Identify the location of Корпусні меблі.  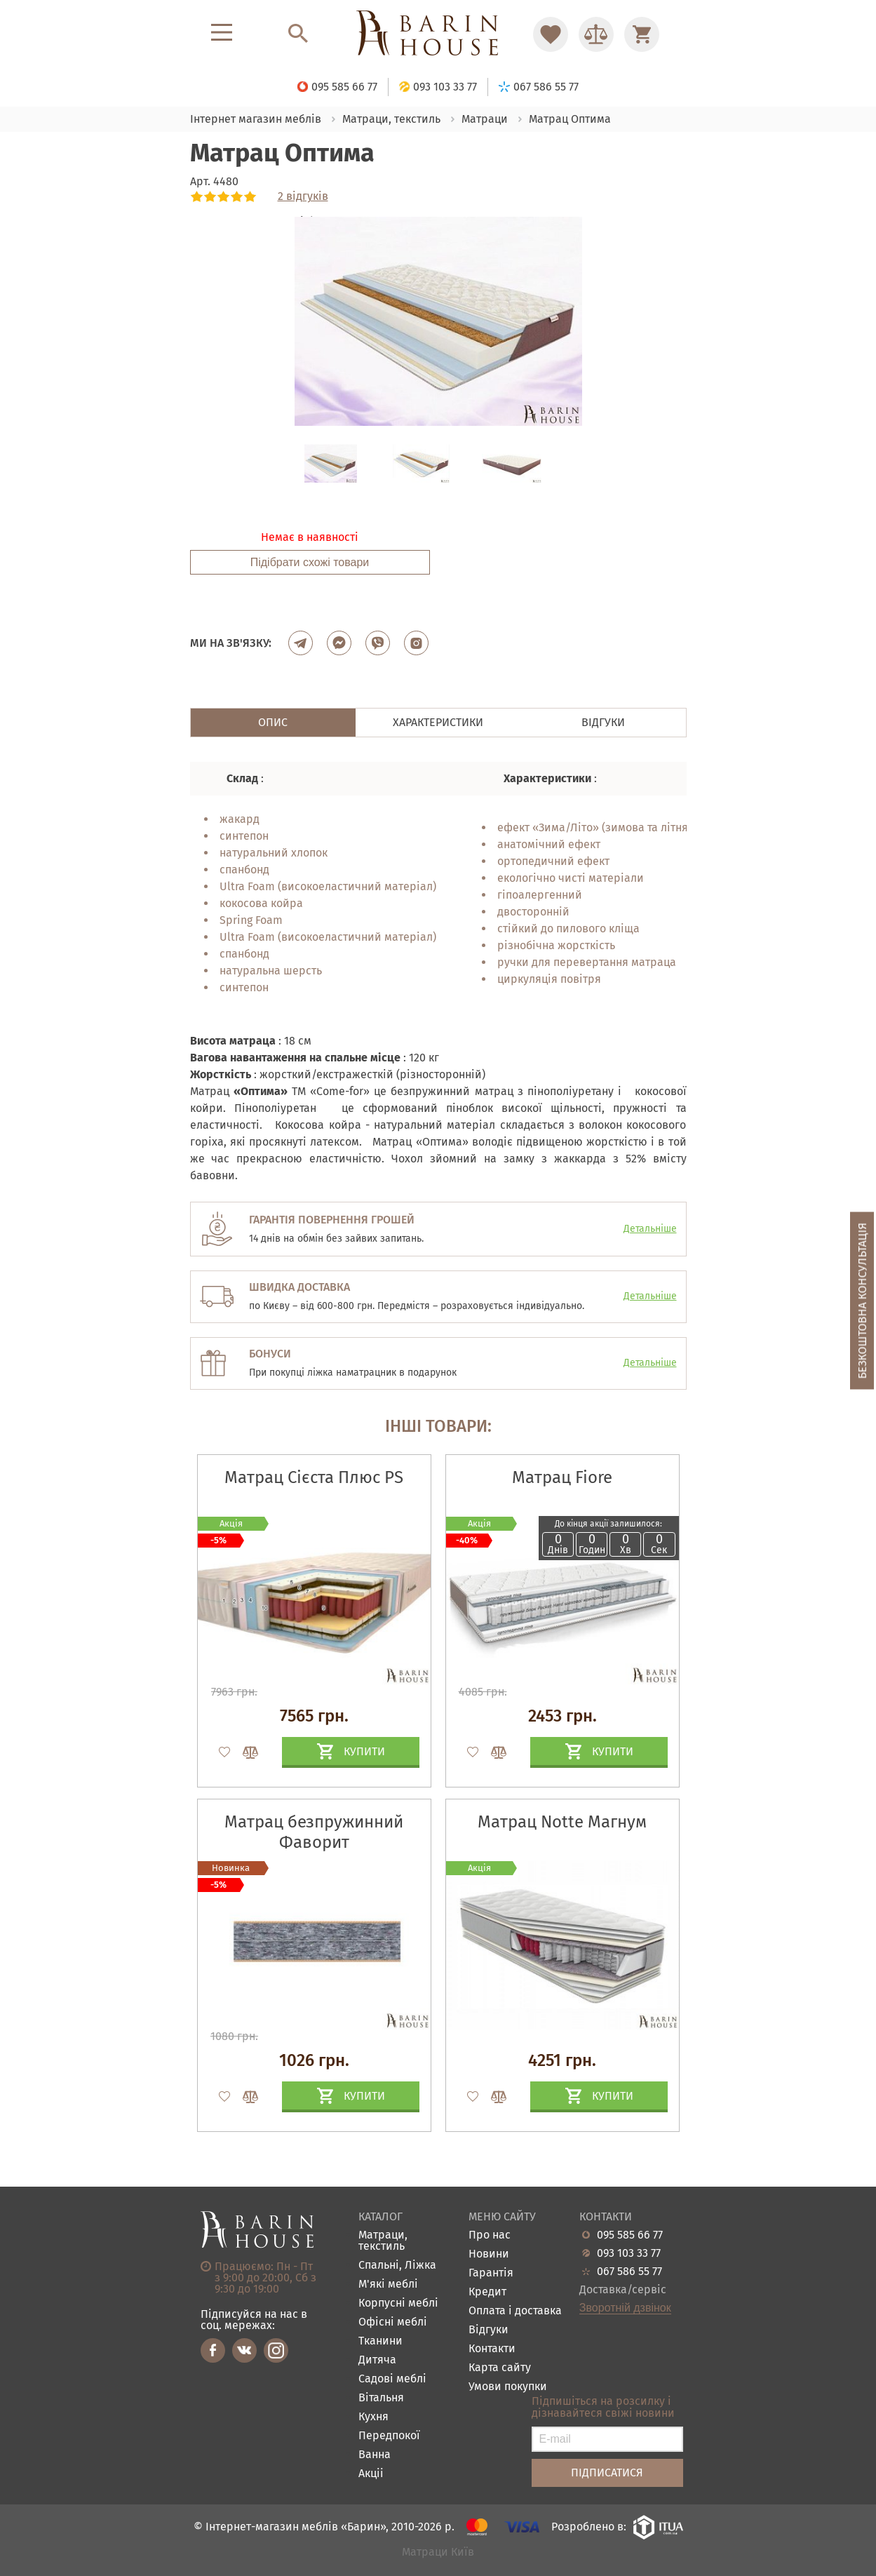
(398, 2303).